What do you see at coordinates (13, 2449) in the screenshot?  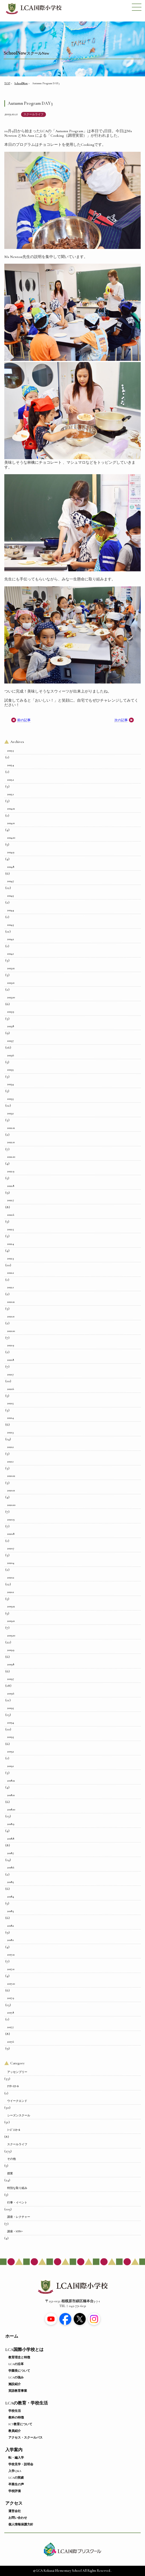 I see `入学案内` at bounding box center [13, 2449].